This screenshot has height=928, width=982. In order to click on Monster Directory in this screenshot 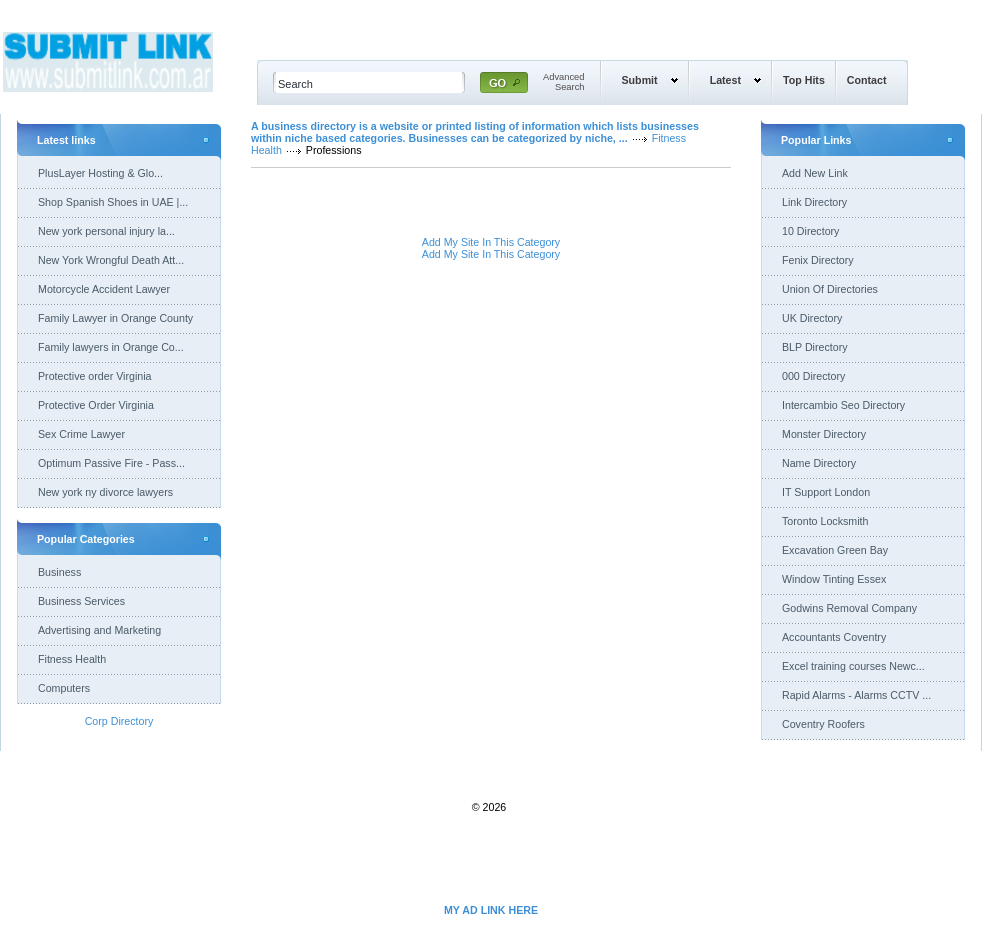, I will do `click(824, 434)`.